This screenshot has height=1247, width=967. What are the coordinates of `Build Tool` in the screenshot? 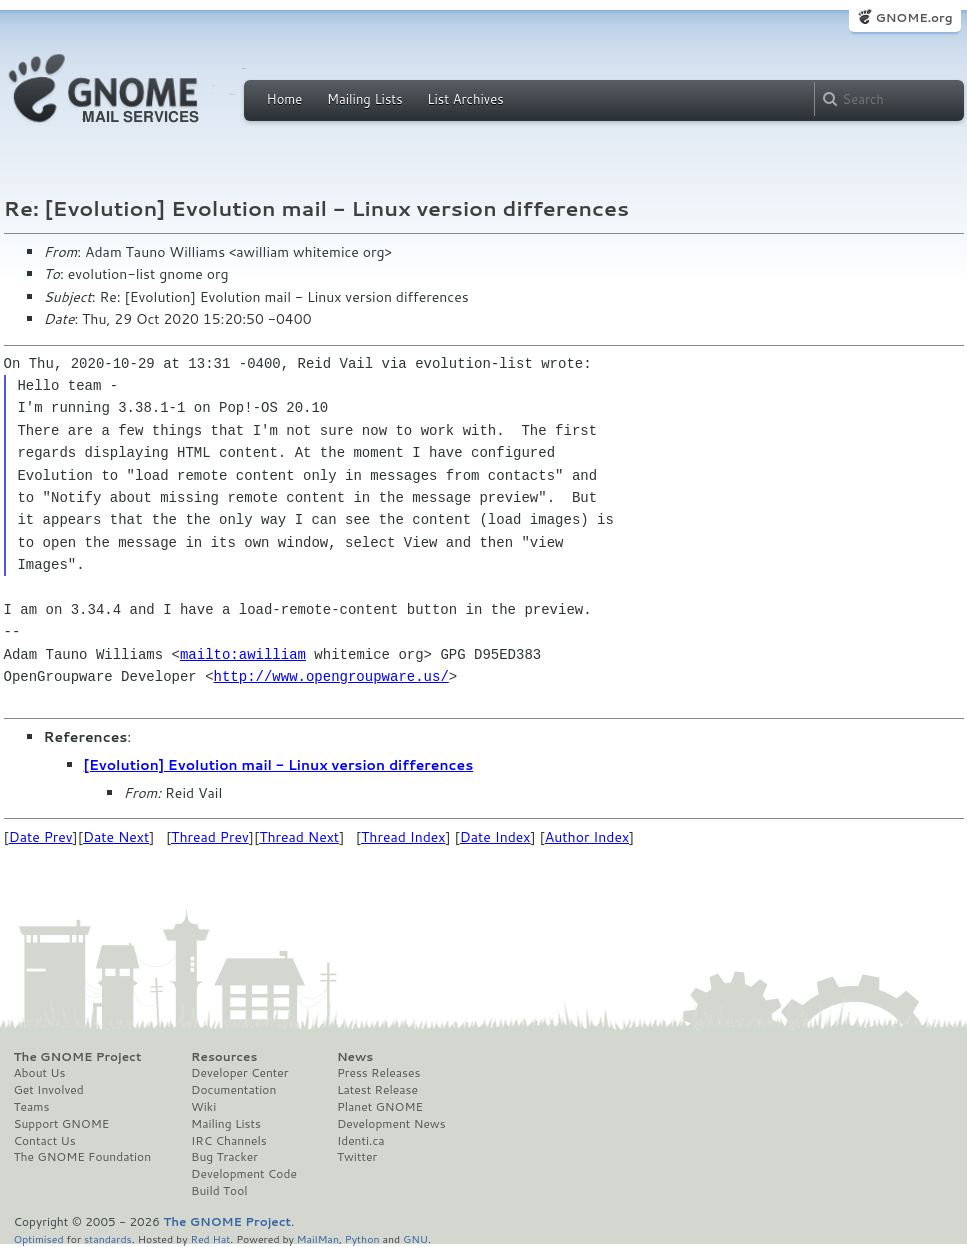 It's located at (219, 1191).